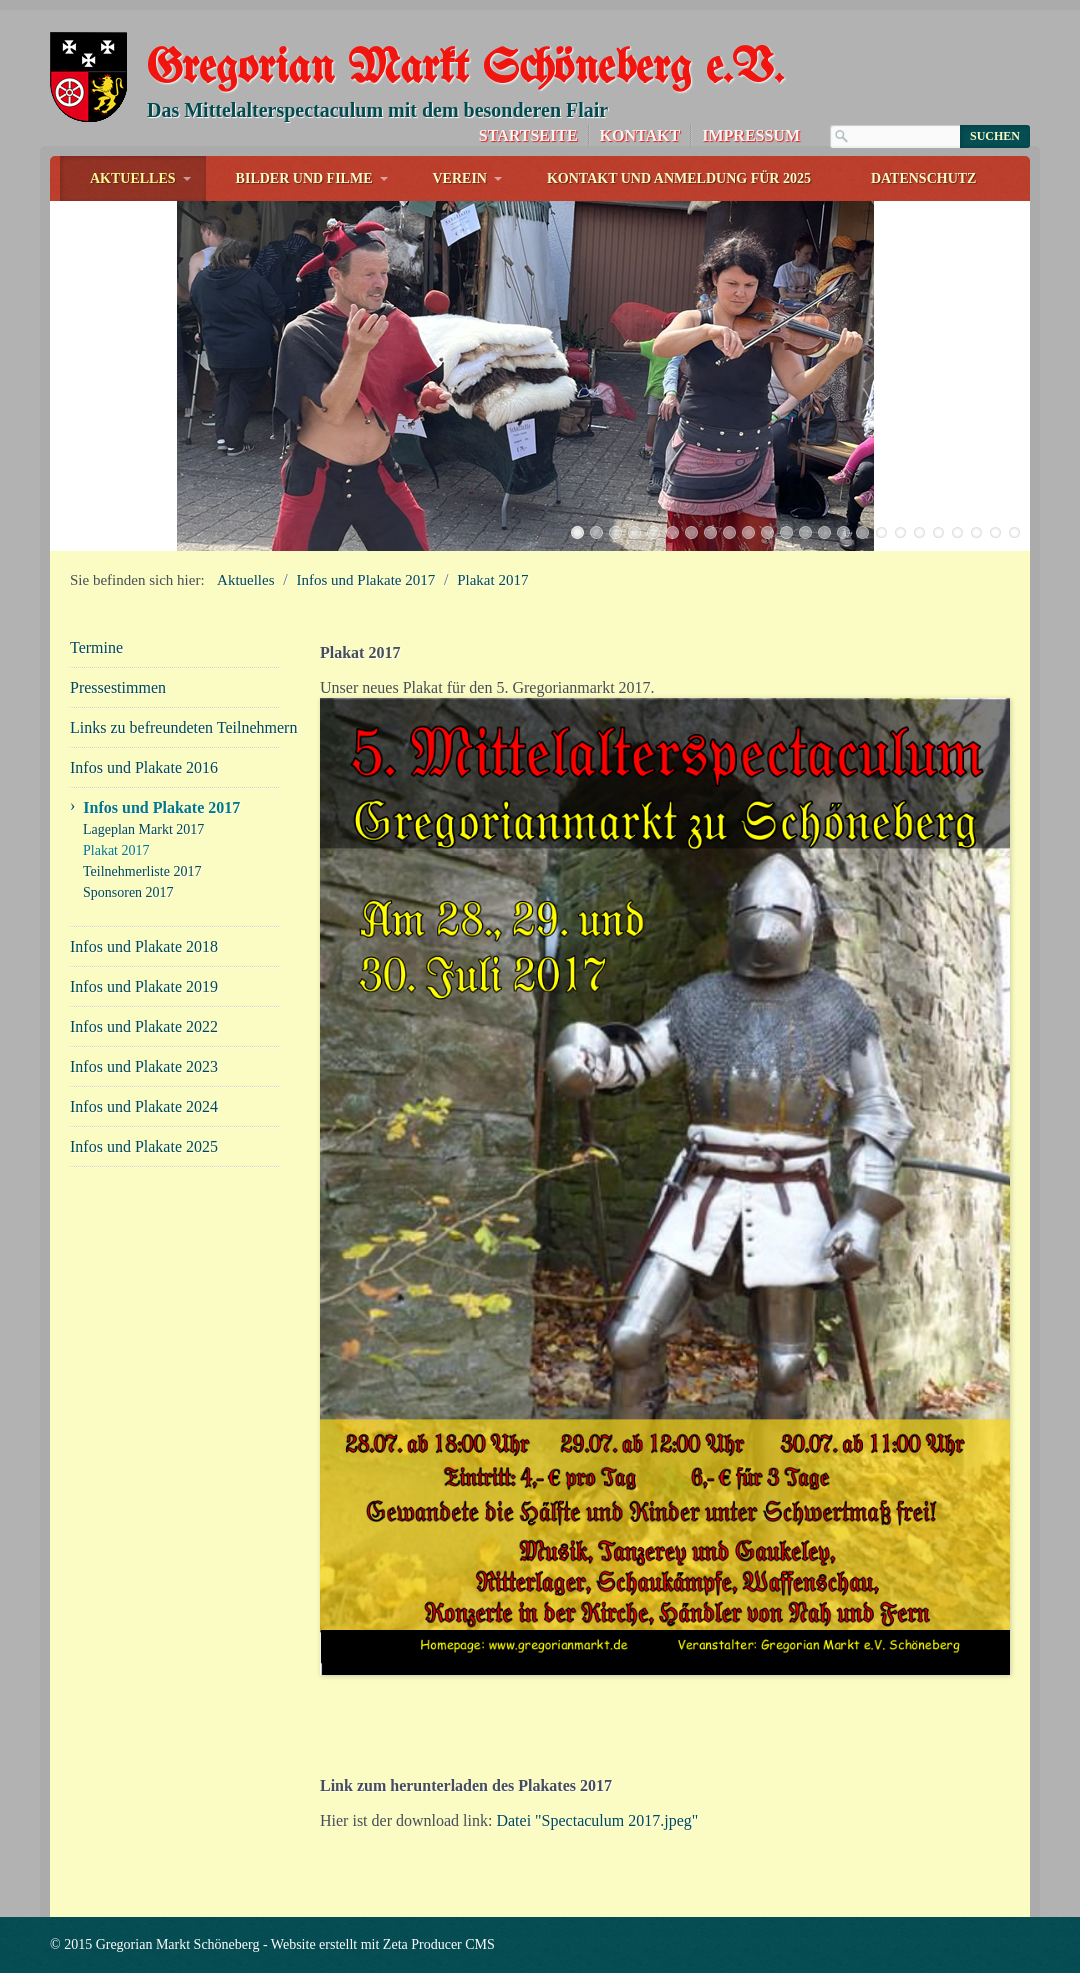 This screenshot has width=1080, height=1973. I want to click on 12, so click(786, 532).